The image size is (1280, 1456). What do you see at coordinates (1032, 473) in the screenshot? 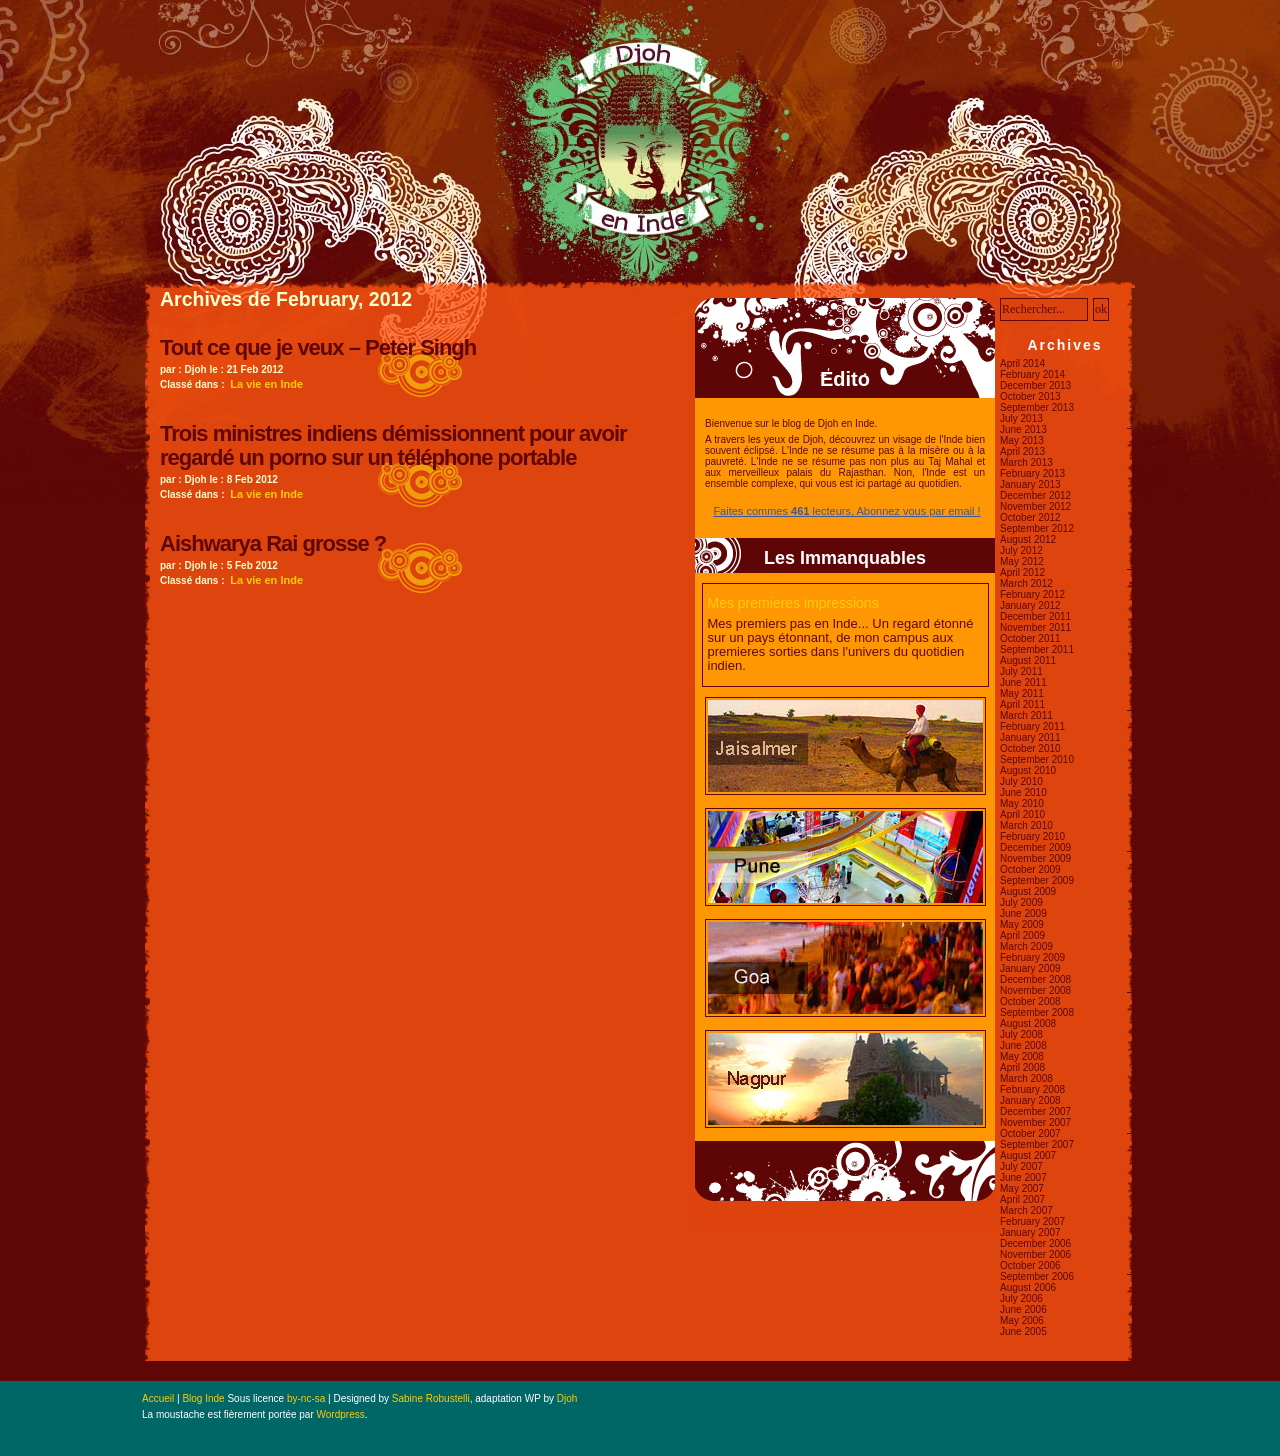
I see `February 2013` at bounding box center [1032, 473].